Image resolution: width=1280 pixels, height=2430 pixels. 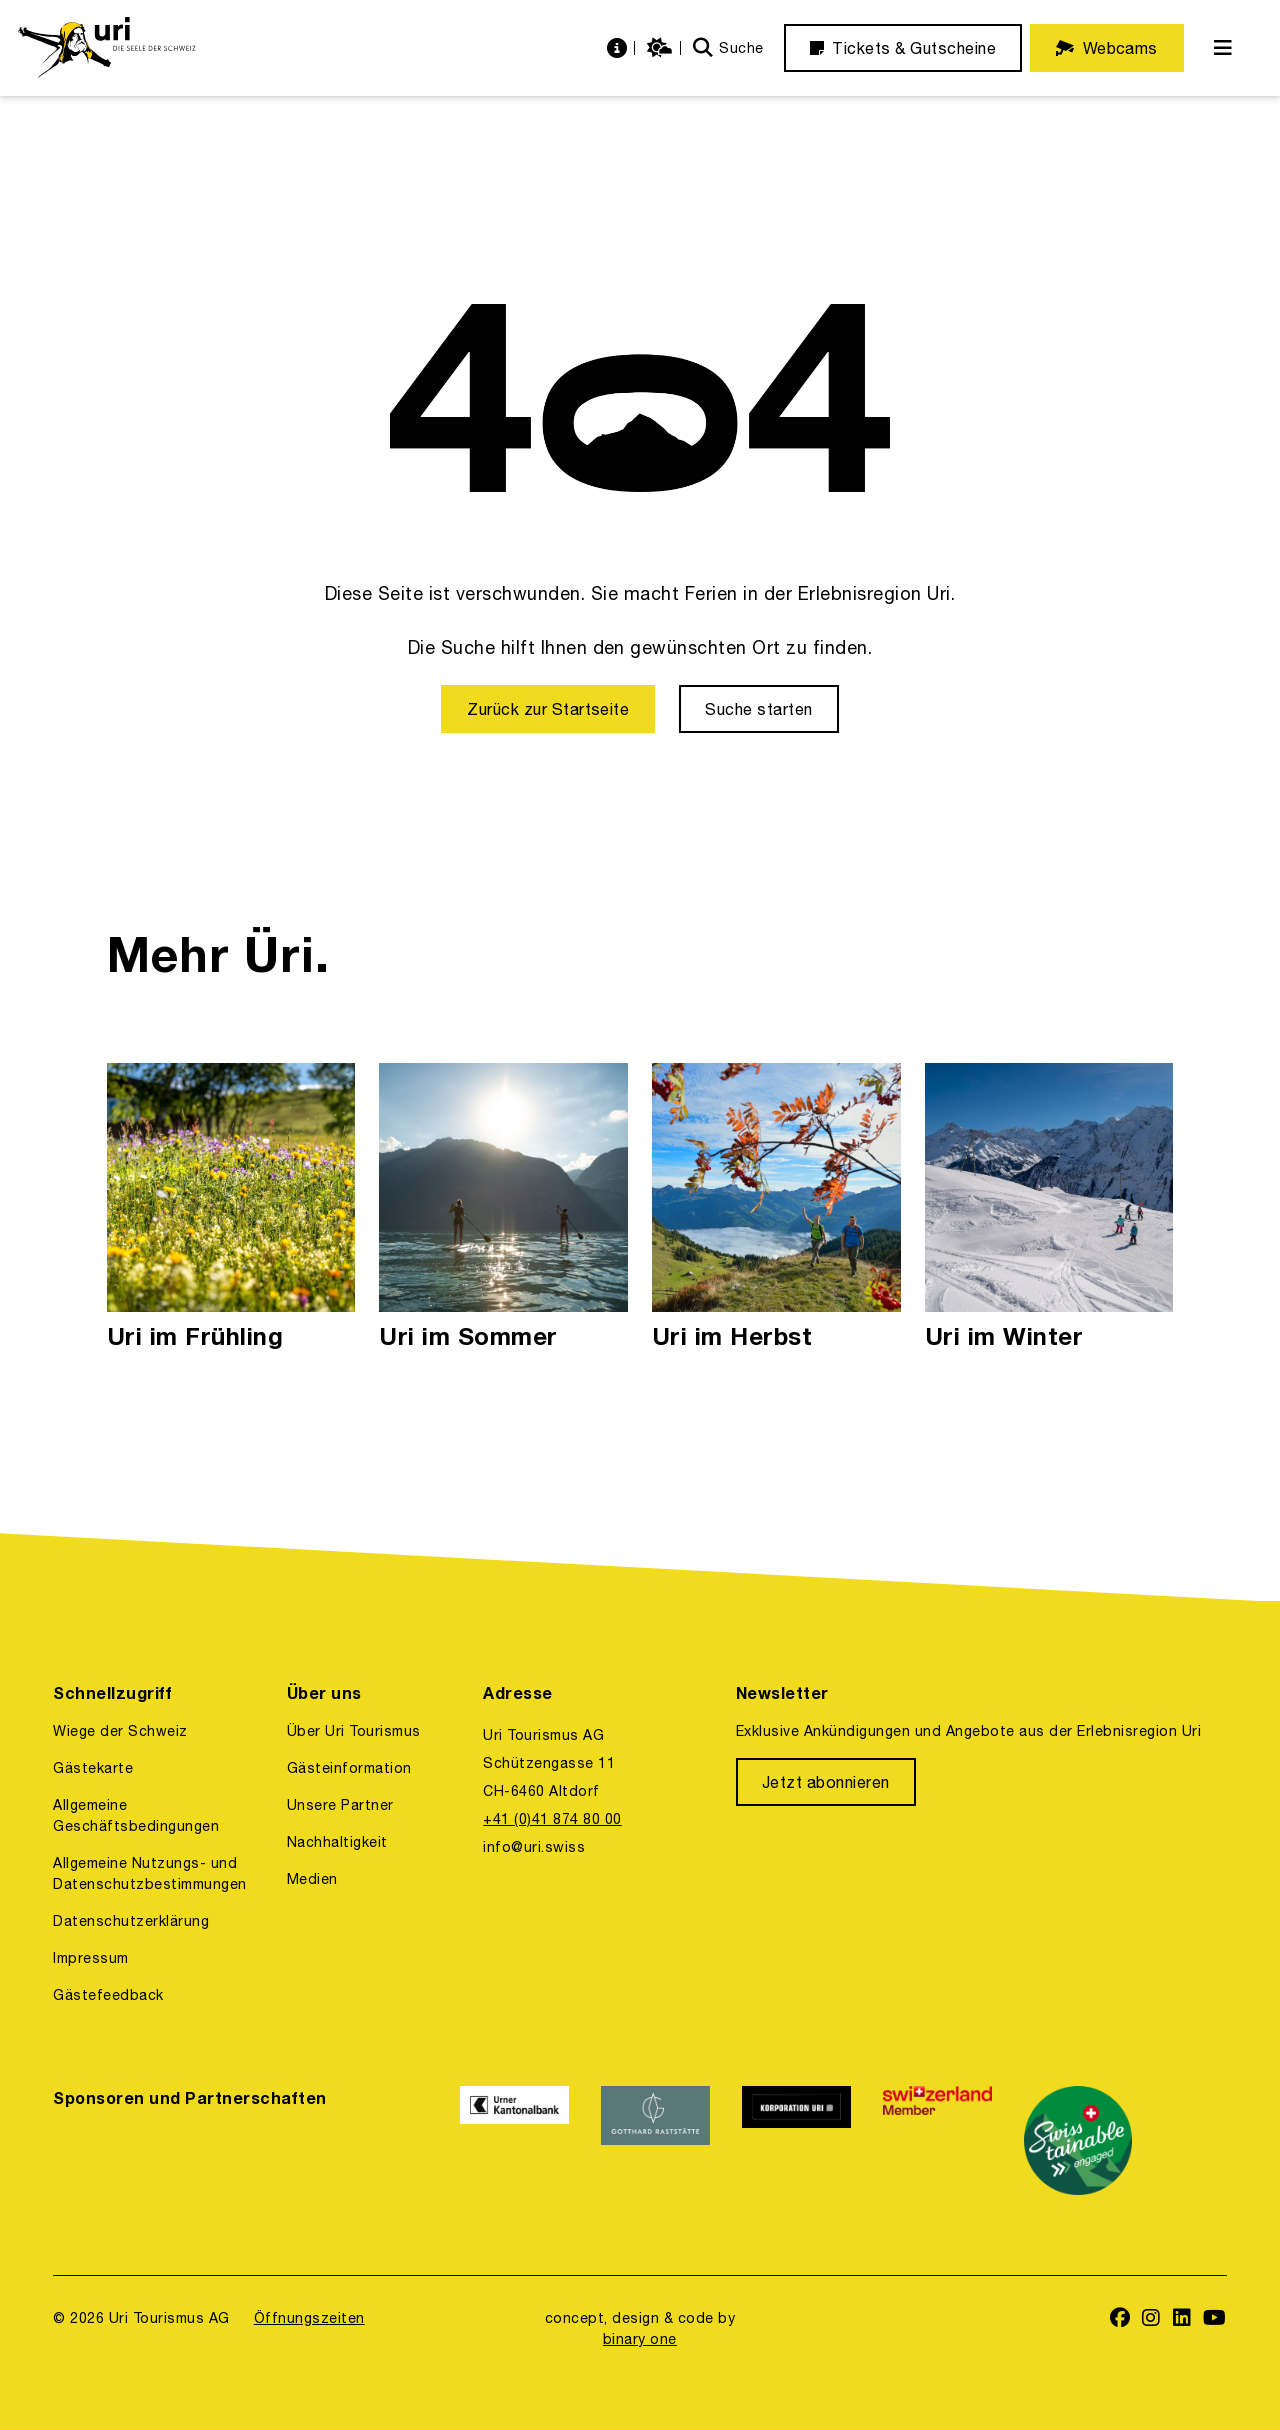 I want to click on [https://www.korporation.ch/], so click(x=796, y=2140).